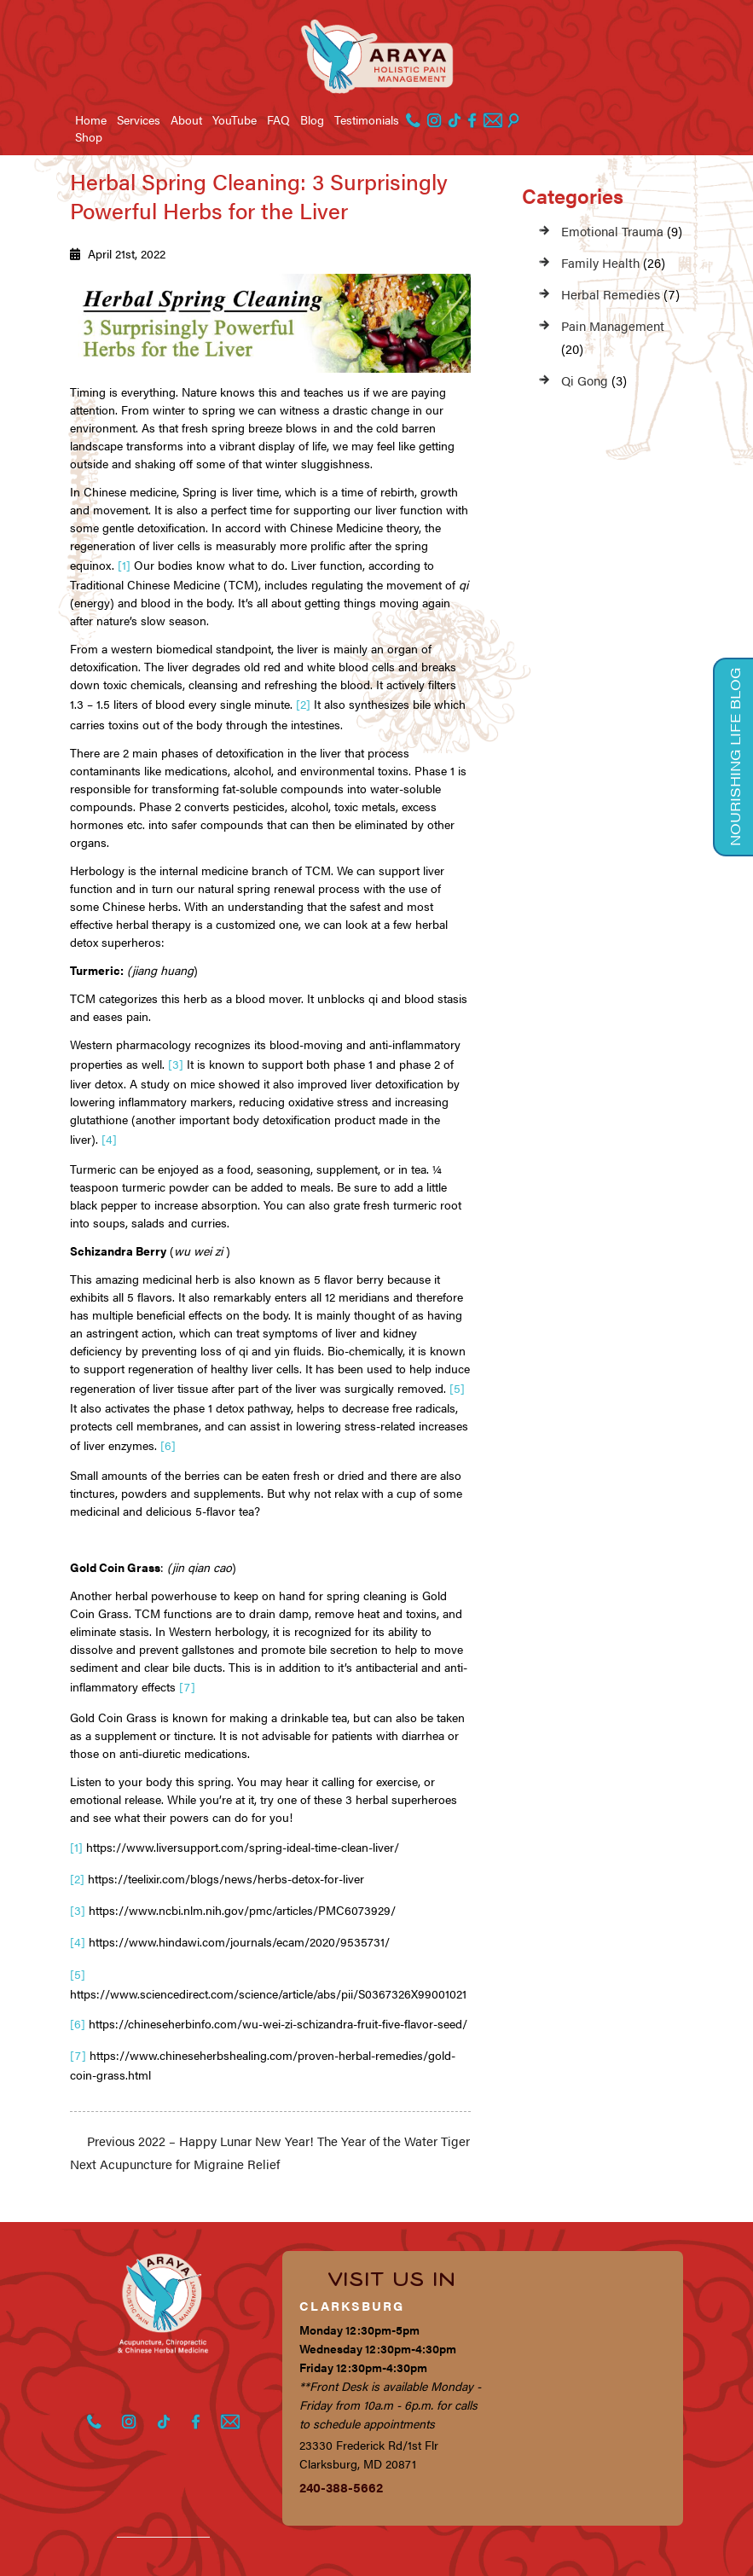 This screenshot has width=753, height=2576. What do you see at coordinates (109, 1125) in the screenshot?
I see `[4]` at bounding box center [109, 1125].